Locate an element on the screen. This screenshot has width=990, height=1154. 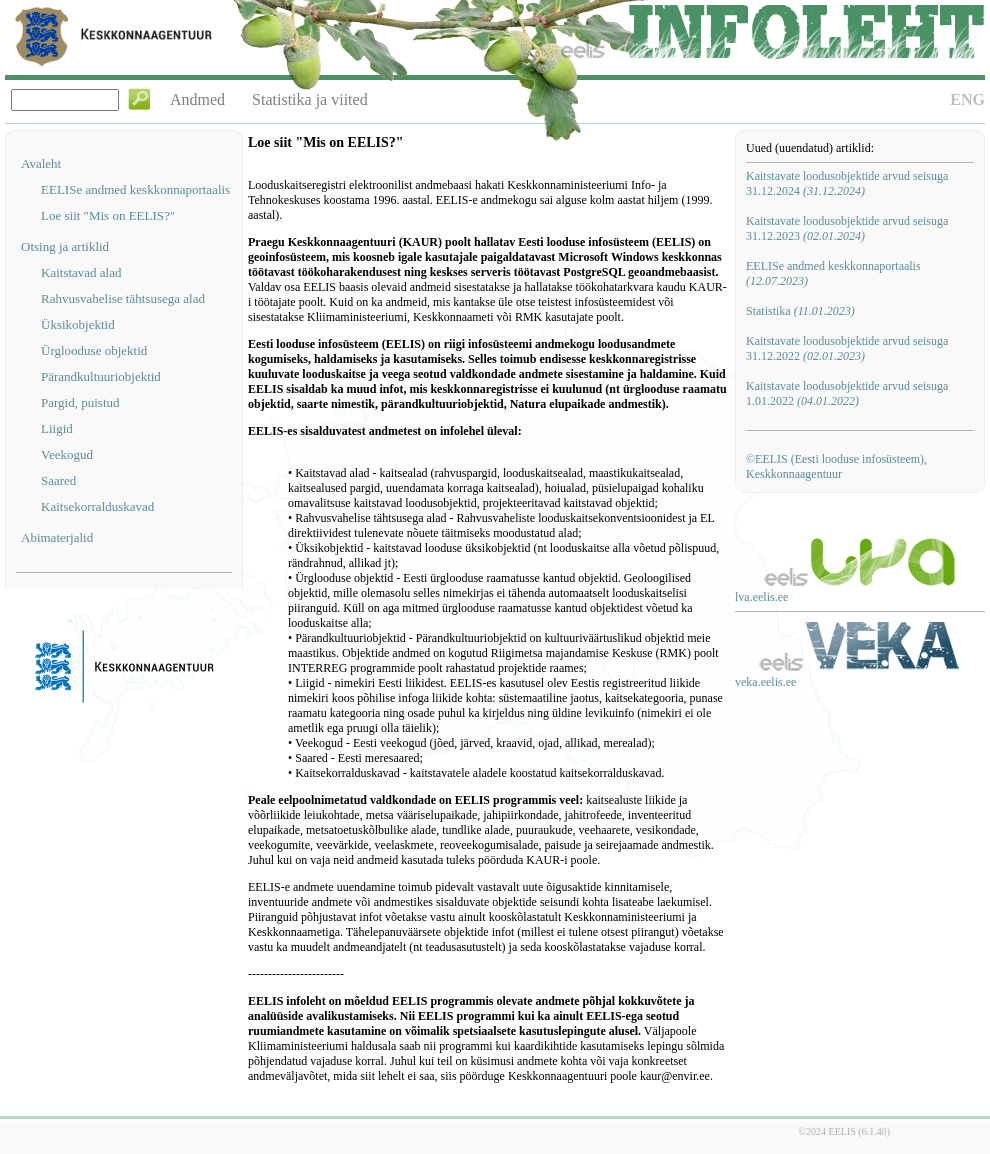
©EELIS (Eesti looduse infosüsteem), Keskkonnaagentuur is located at coordinates (836, 466).